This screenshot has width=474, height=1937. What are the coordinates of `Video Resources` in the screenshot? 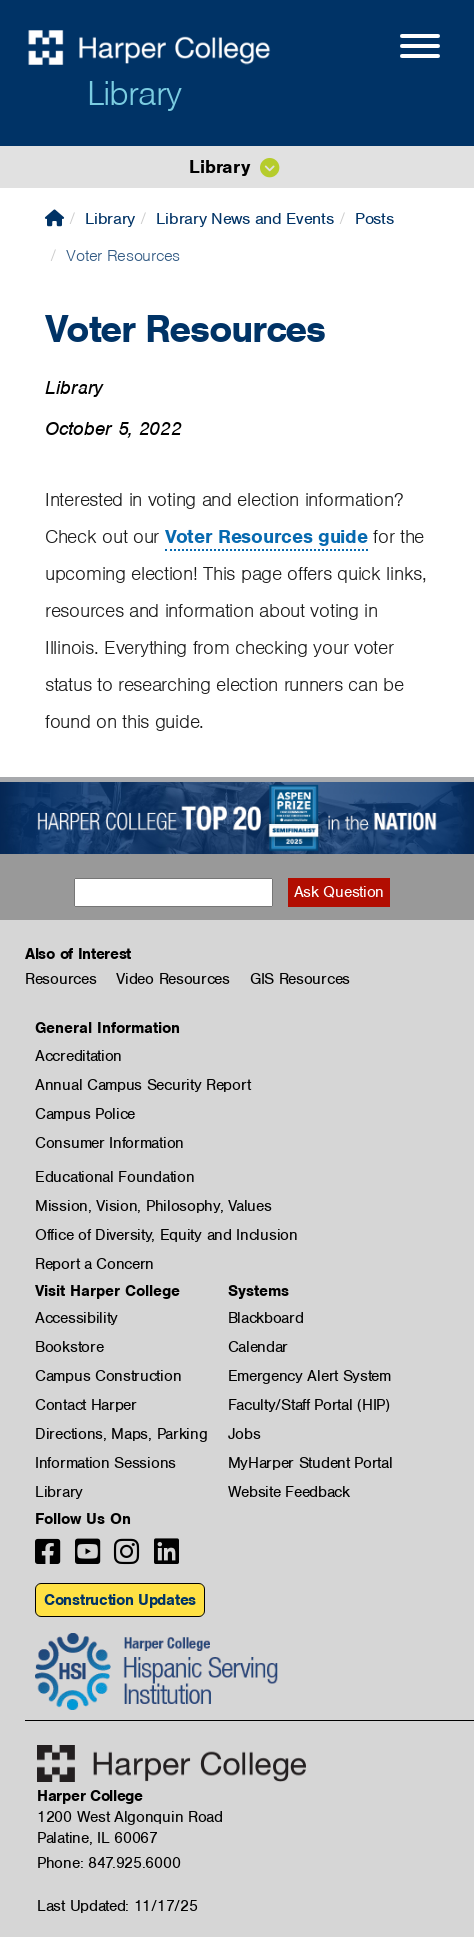 It's located at (173, 979).